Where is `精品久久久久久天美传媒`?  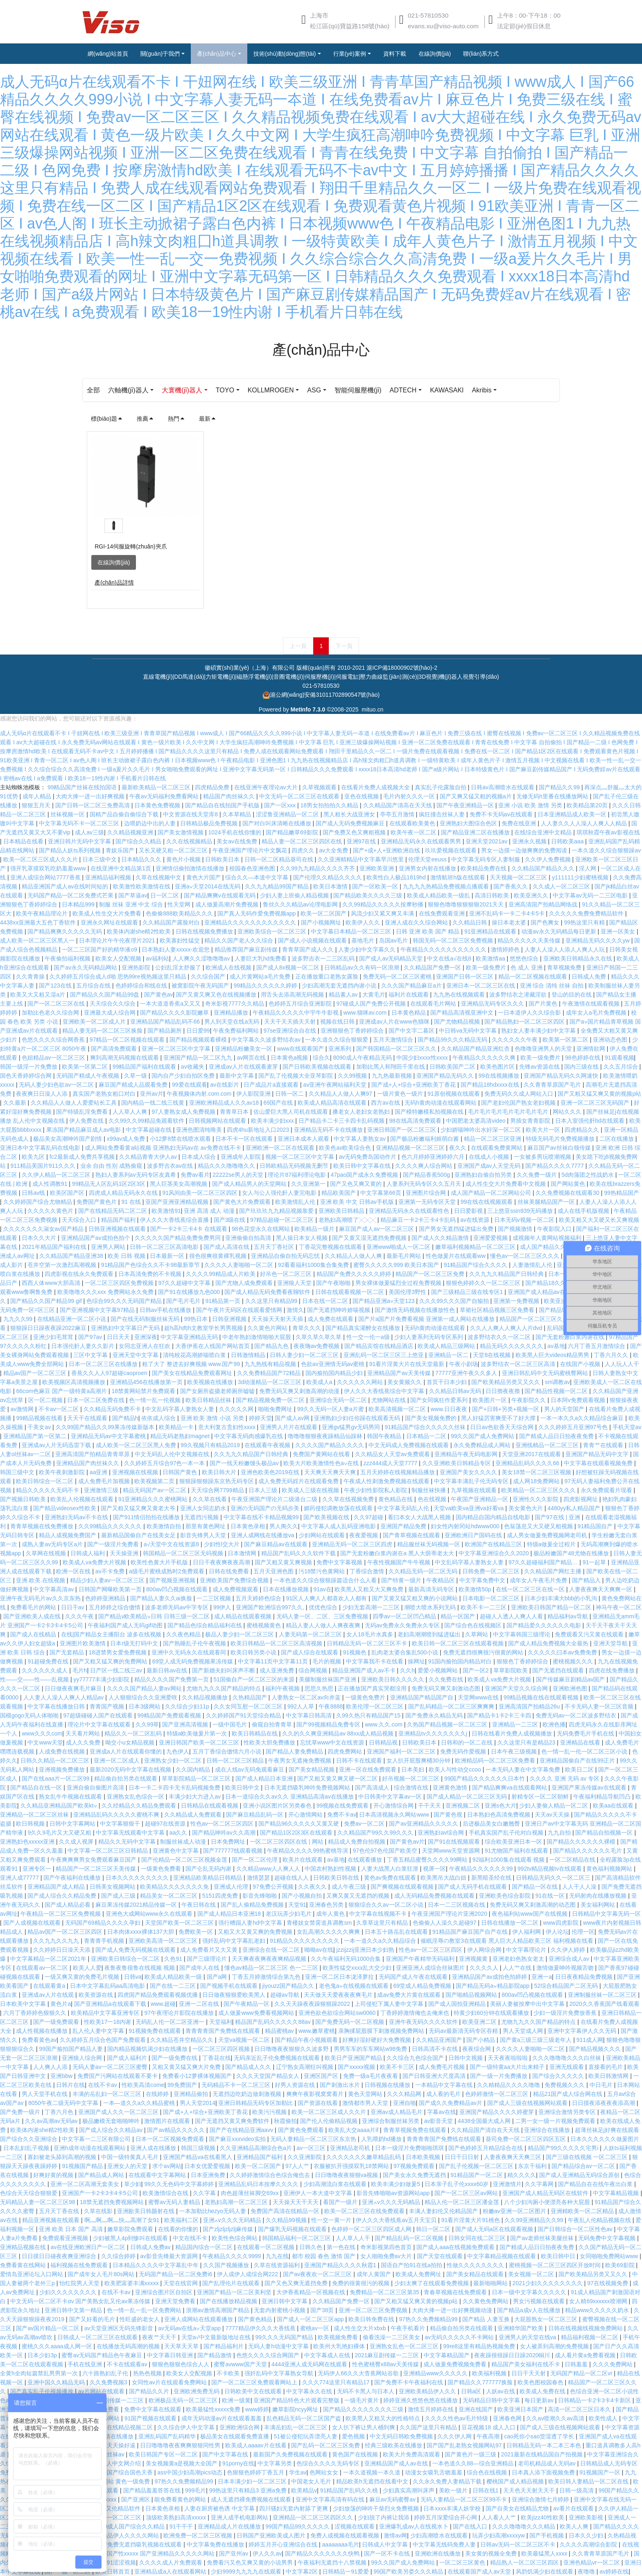
精品久久久久久天美传媒 is located at coordinates (529, 940).